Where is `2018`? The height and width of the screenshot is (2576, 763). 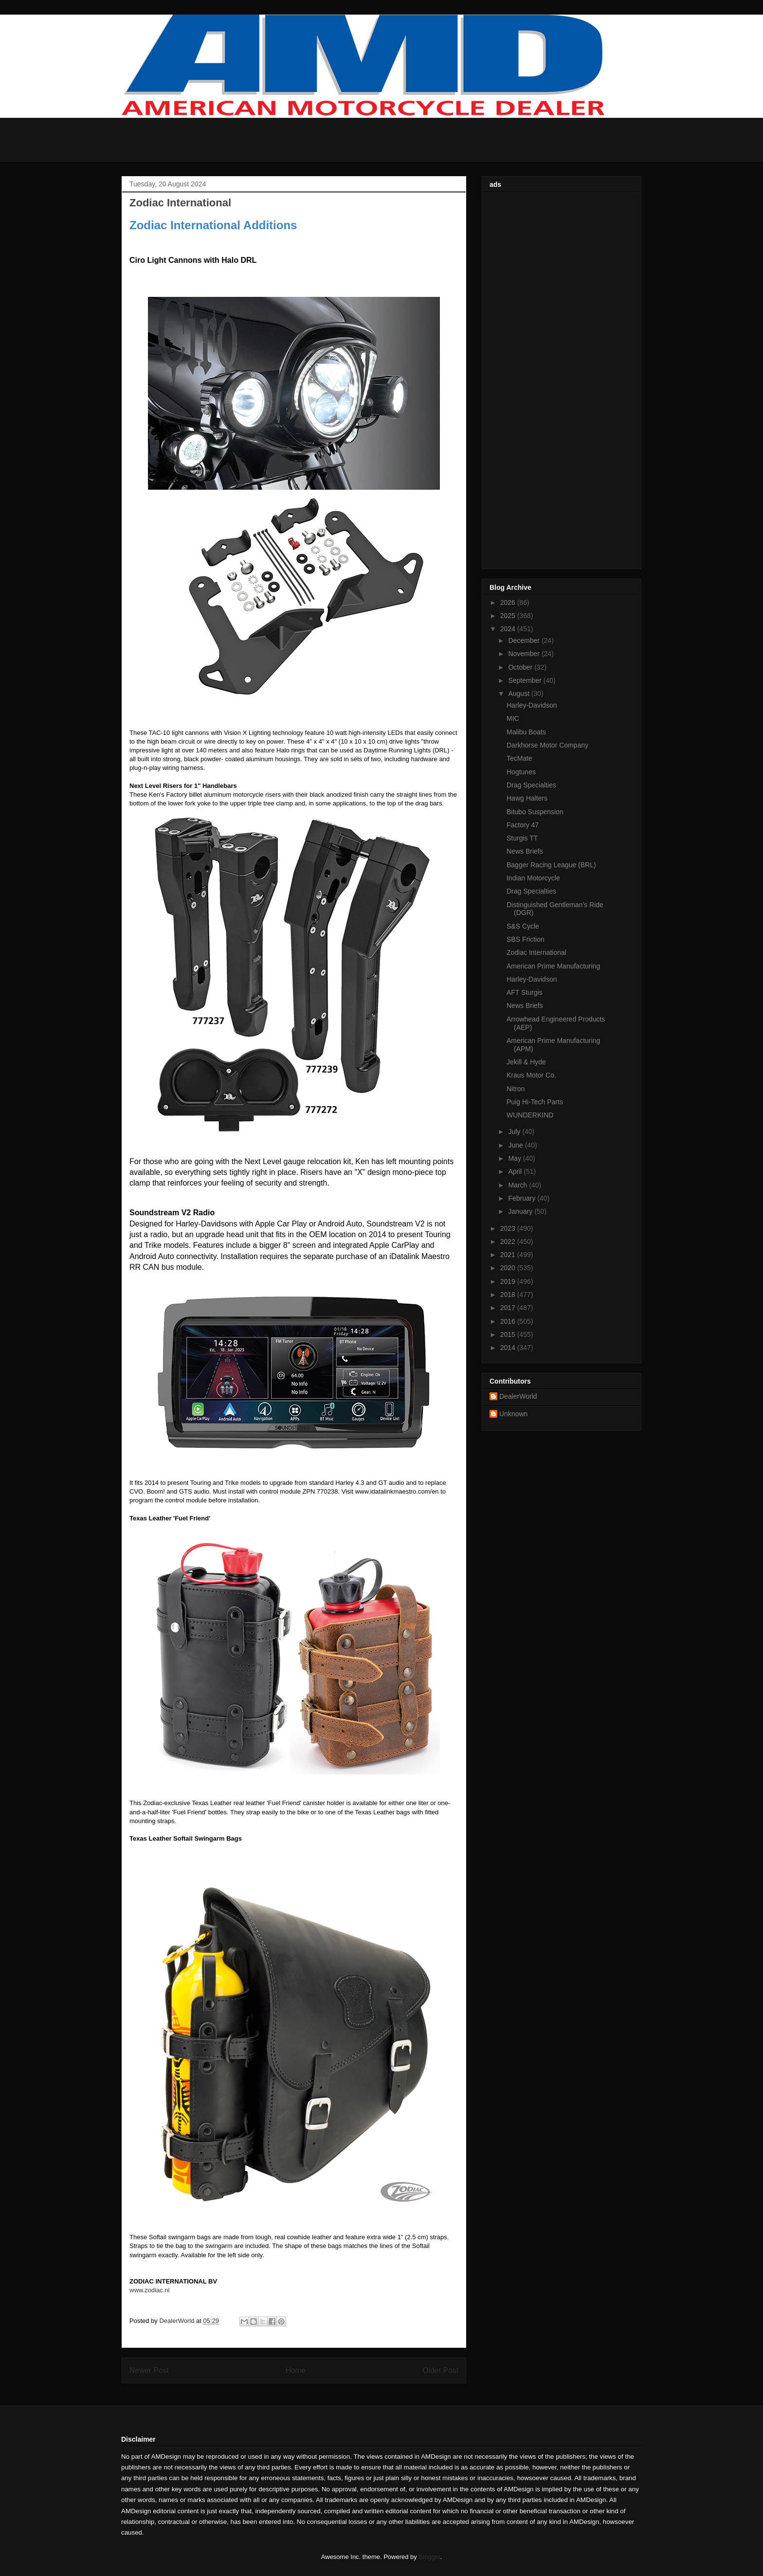
2018 is located at coordinates (508, 1294).